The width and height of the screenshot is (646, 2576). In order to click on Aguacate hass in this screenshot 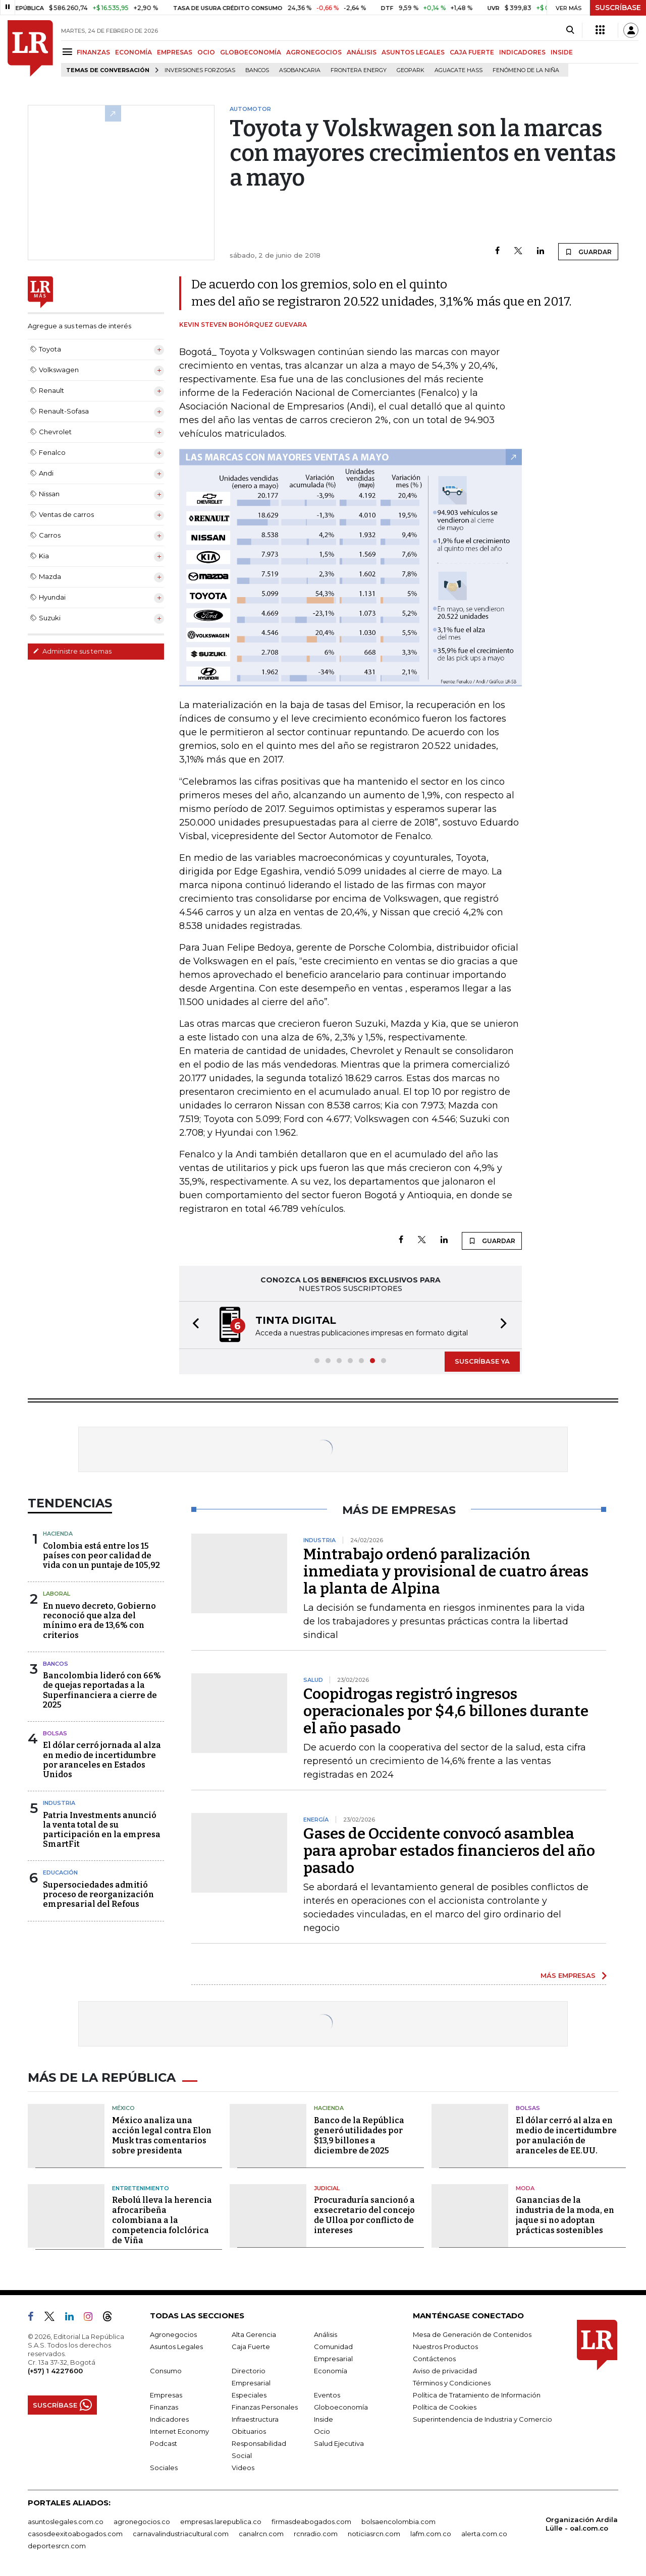, I will do `click(458, 70)`.